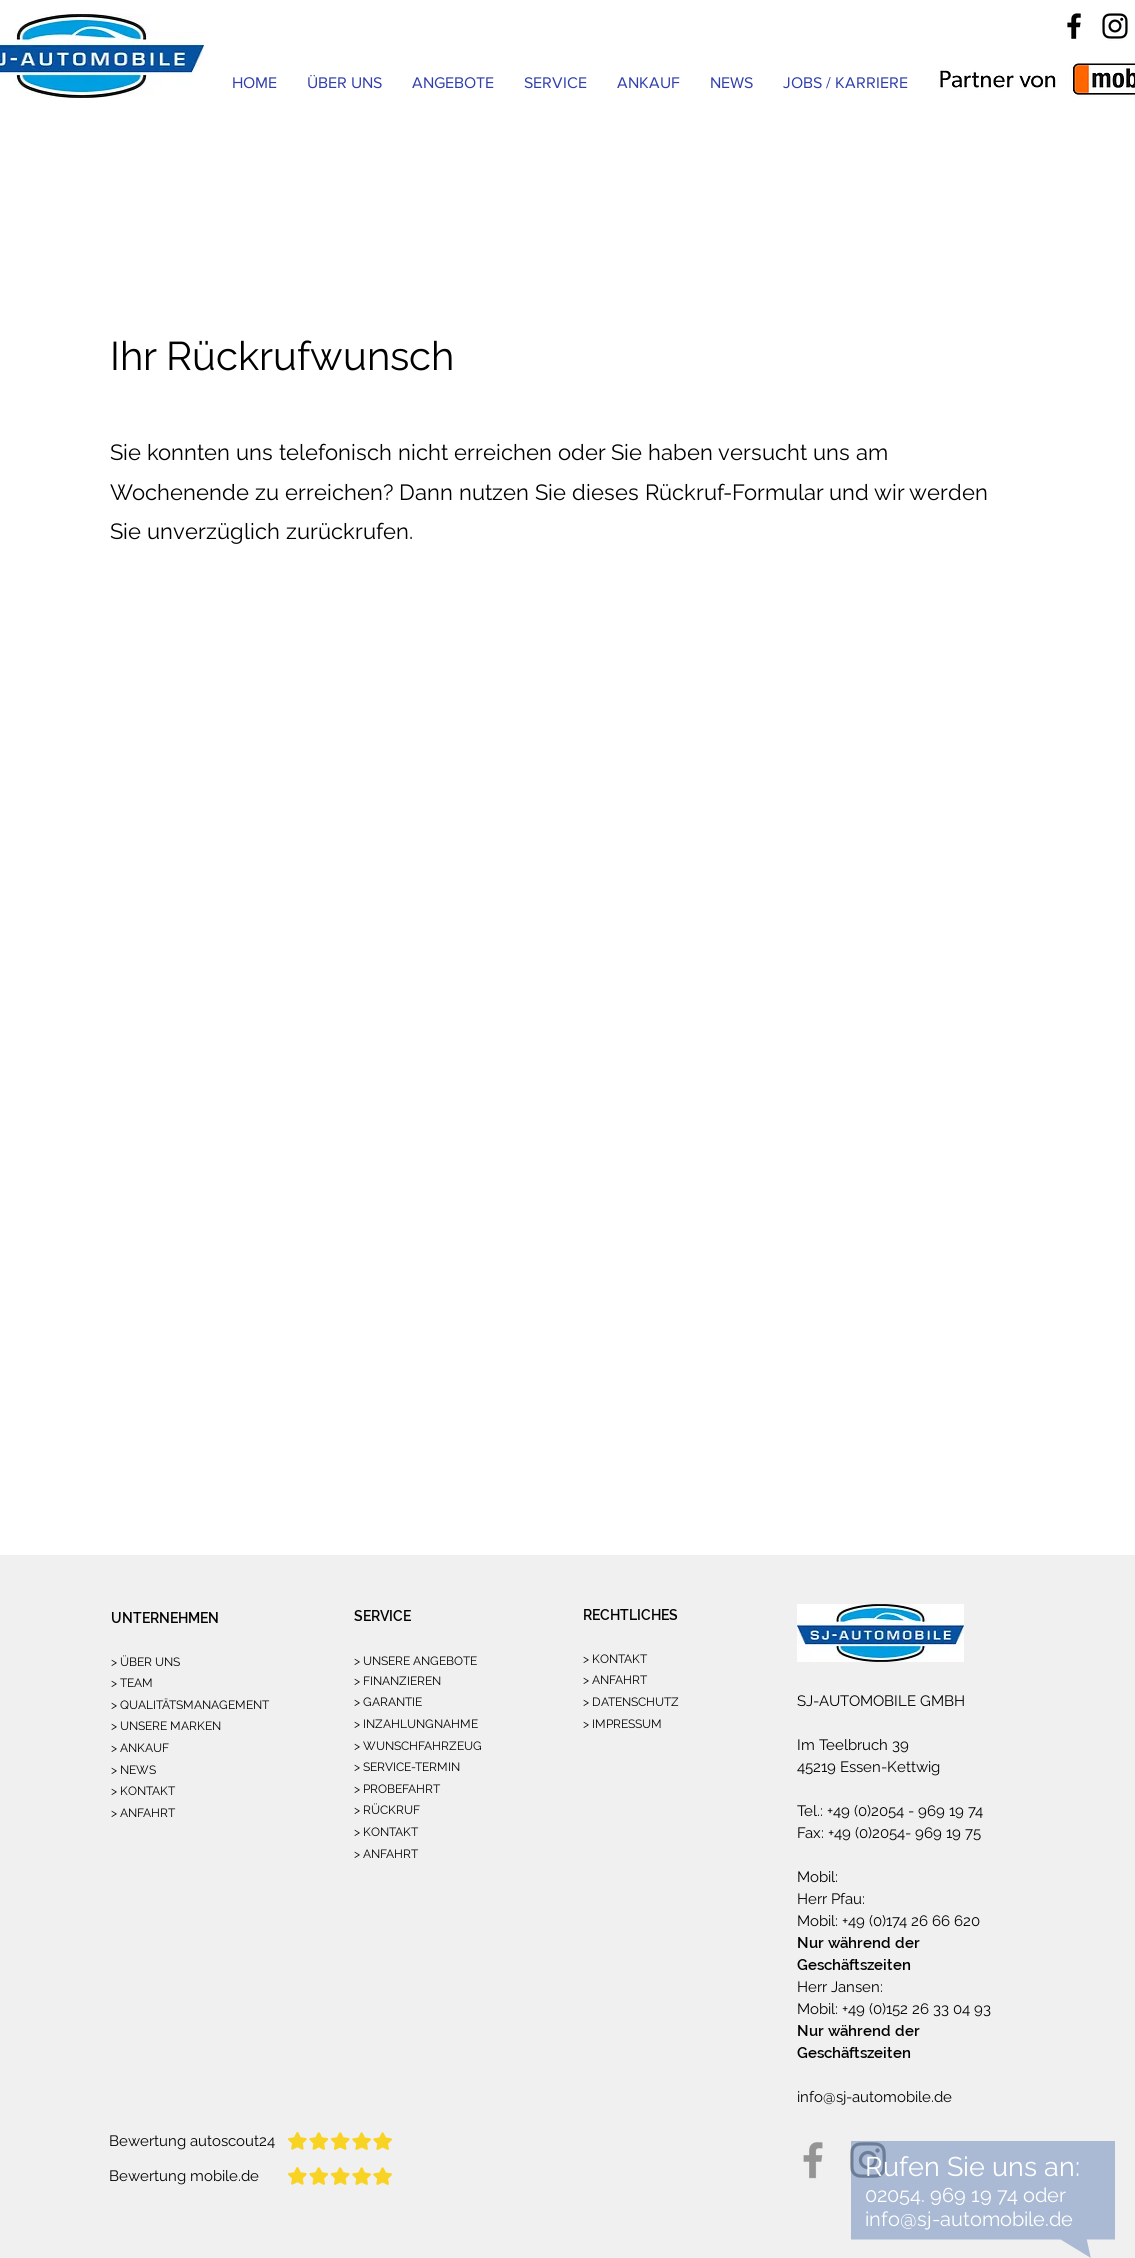  What do you see at coordinates (397, 1681) in the screenshot?
I see `> FINANZIEREN` at bounding box center [397, 1681].